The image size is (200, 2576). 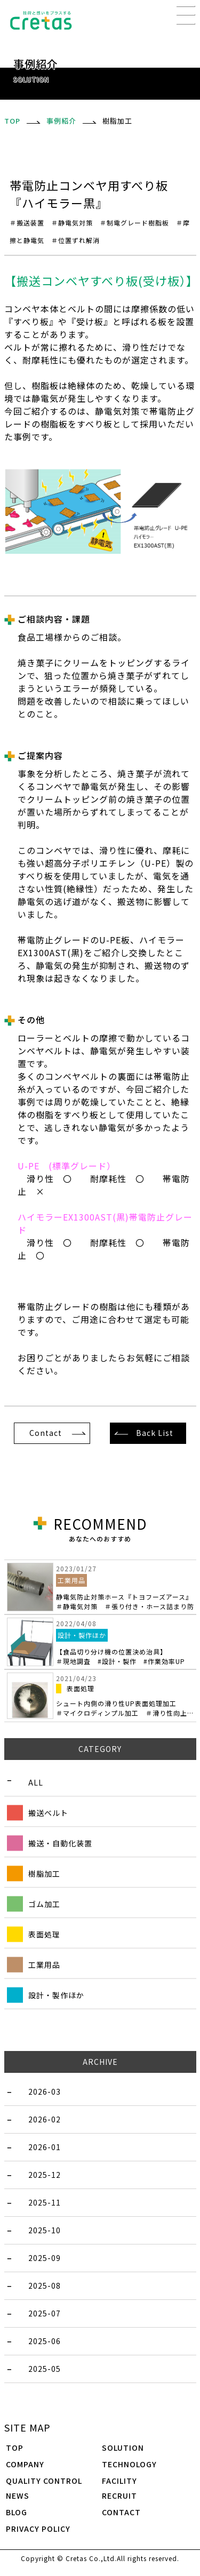 I want to click on 2025-10, so click(x=44, y=2230).